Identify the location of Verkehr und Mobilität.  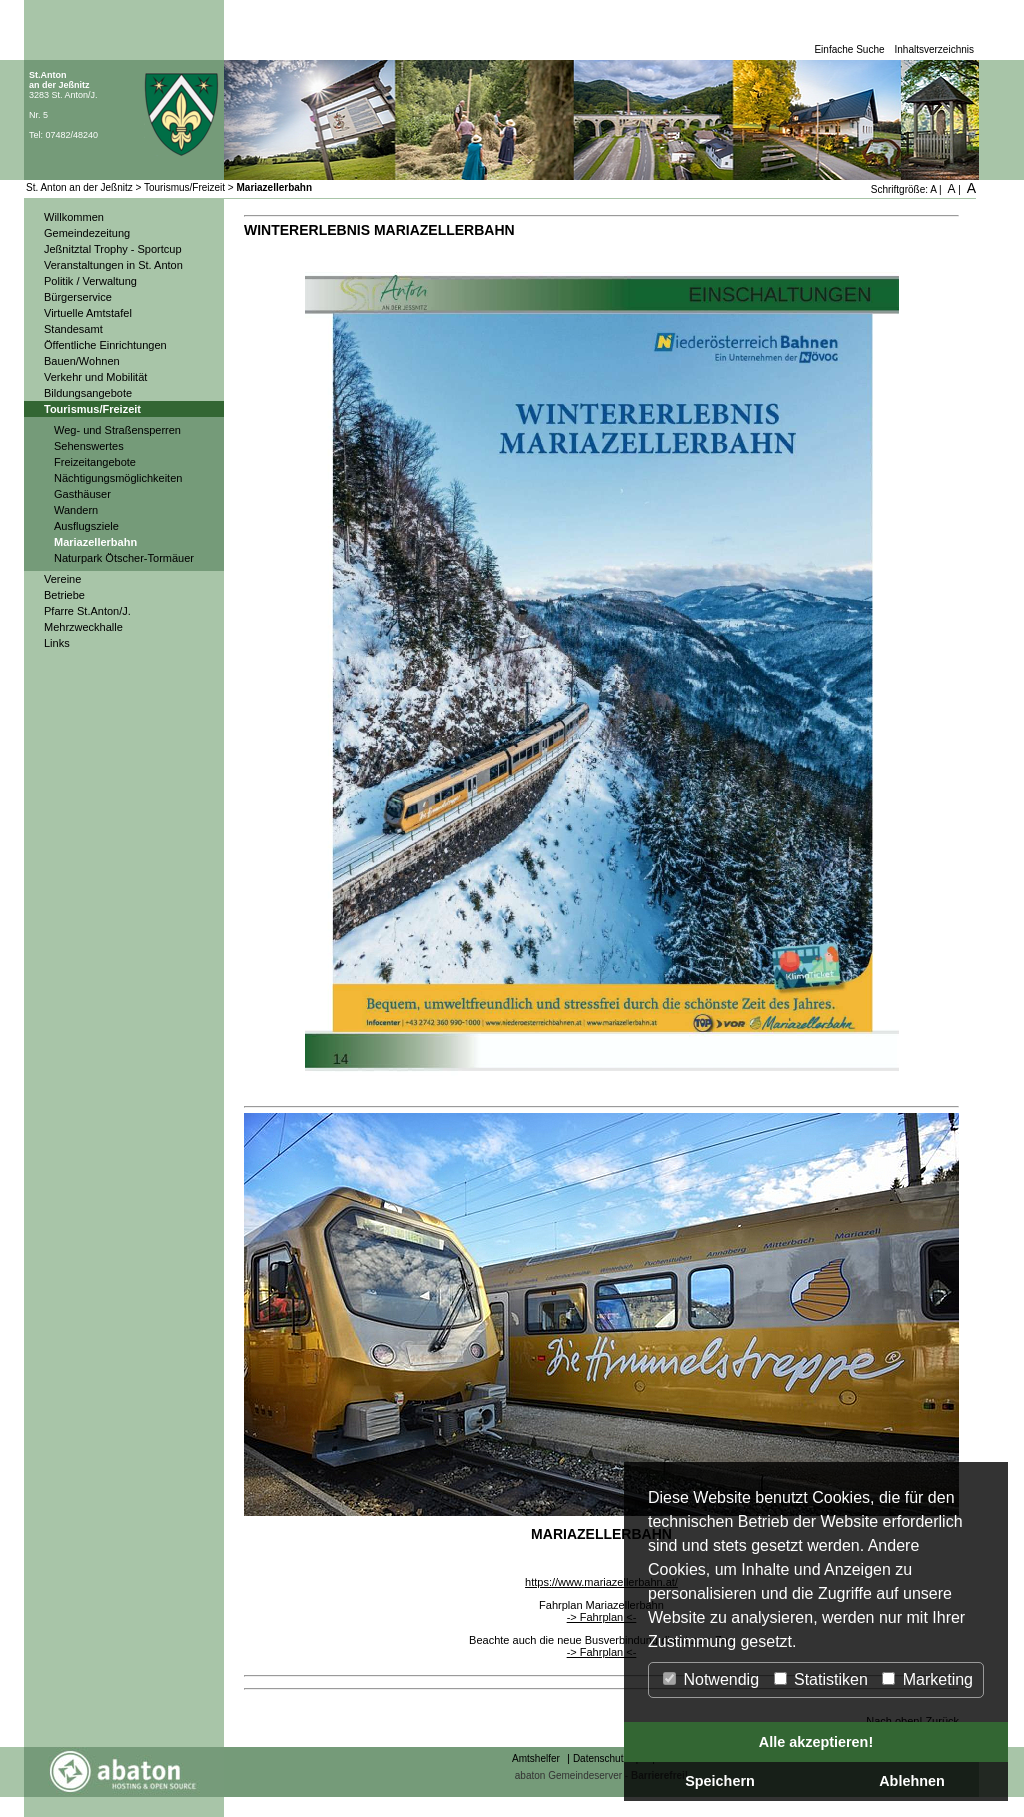
(95, 377).